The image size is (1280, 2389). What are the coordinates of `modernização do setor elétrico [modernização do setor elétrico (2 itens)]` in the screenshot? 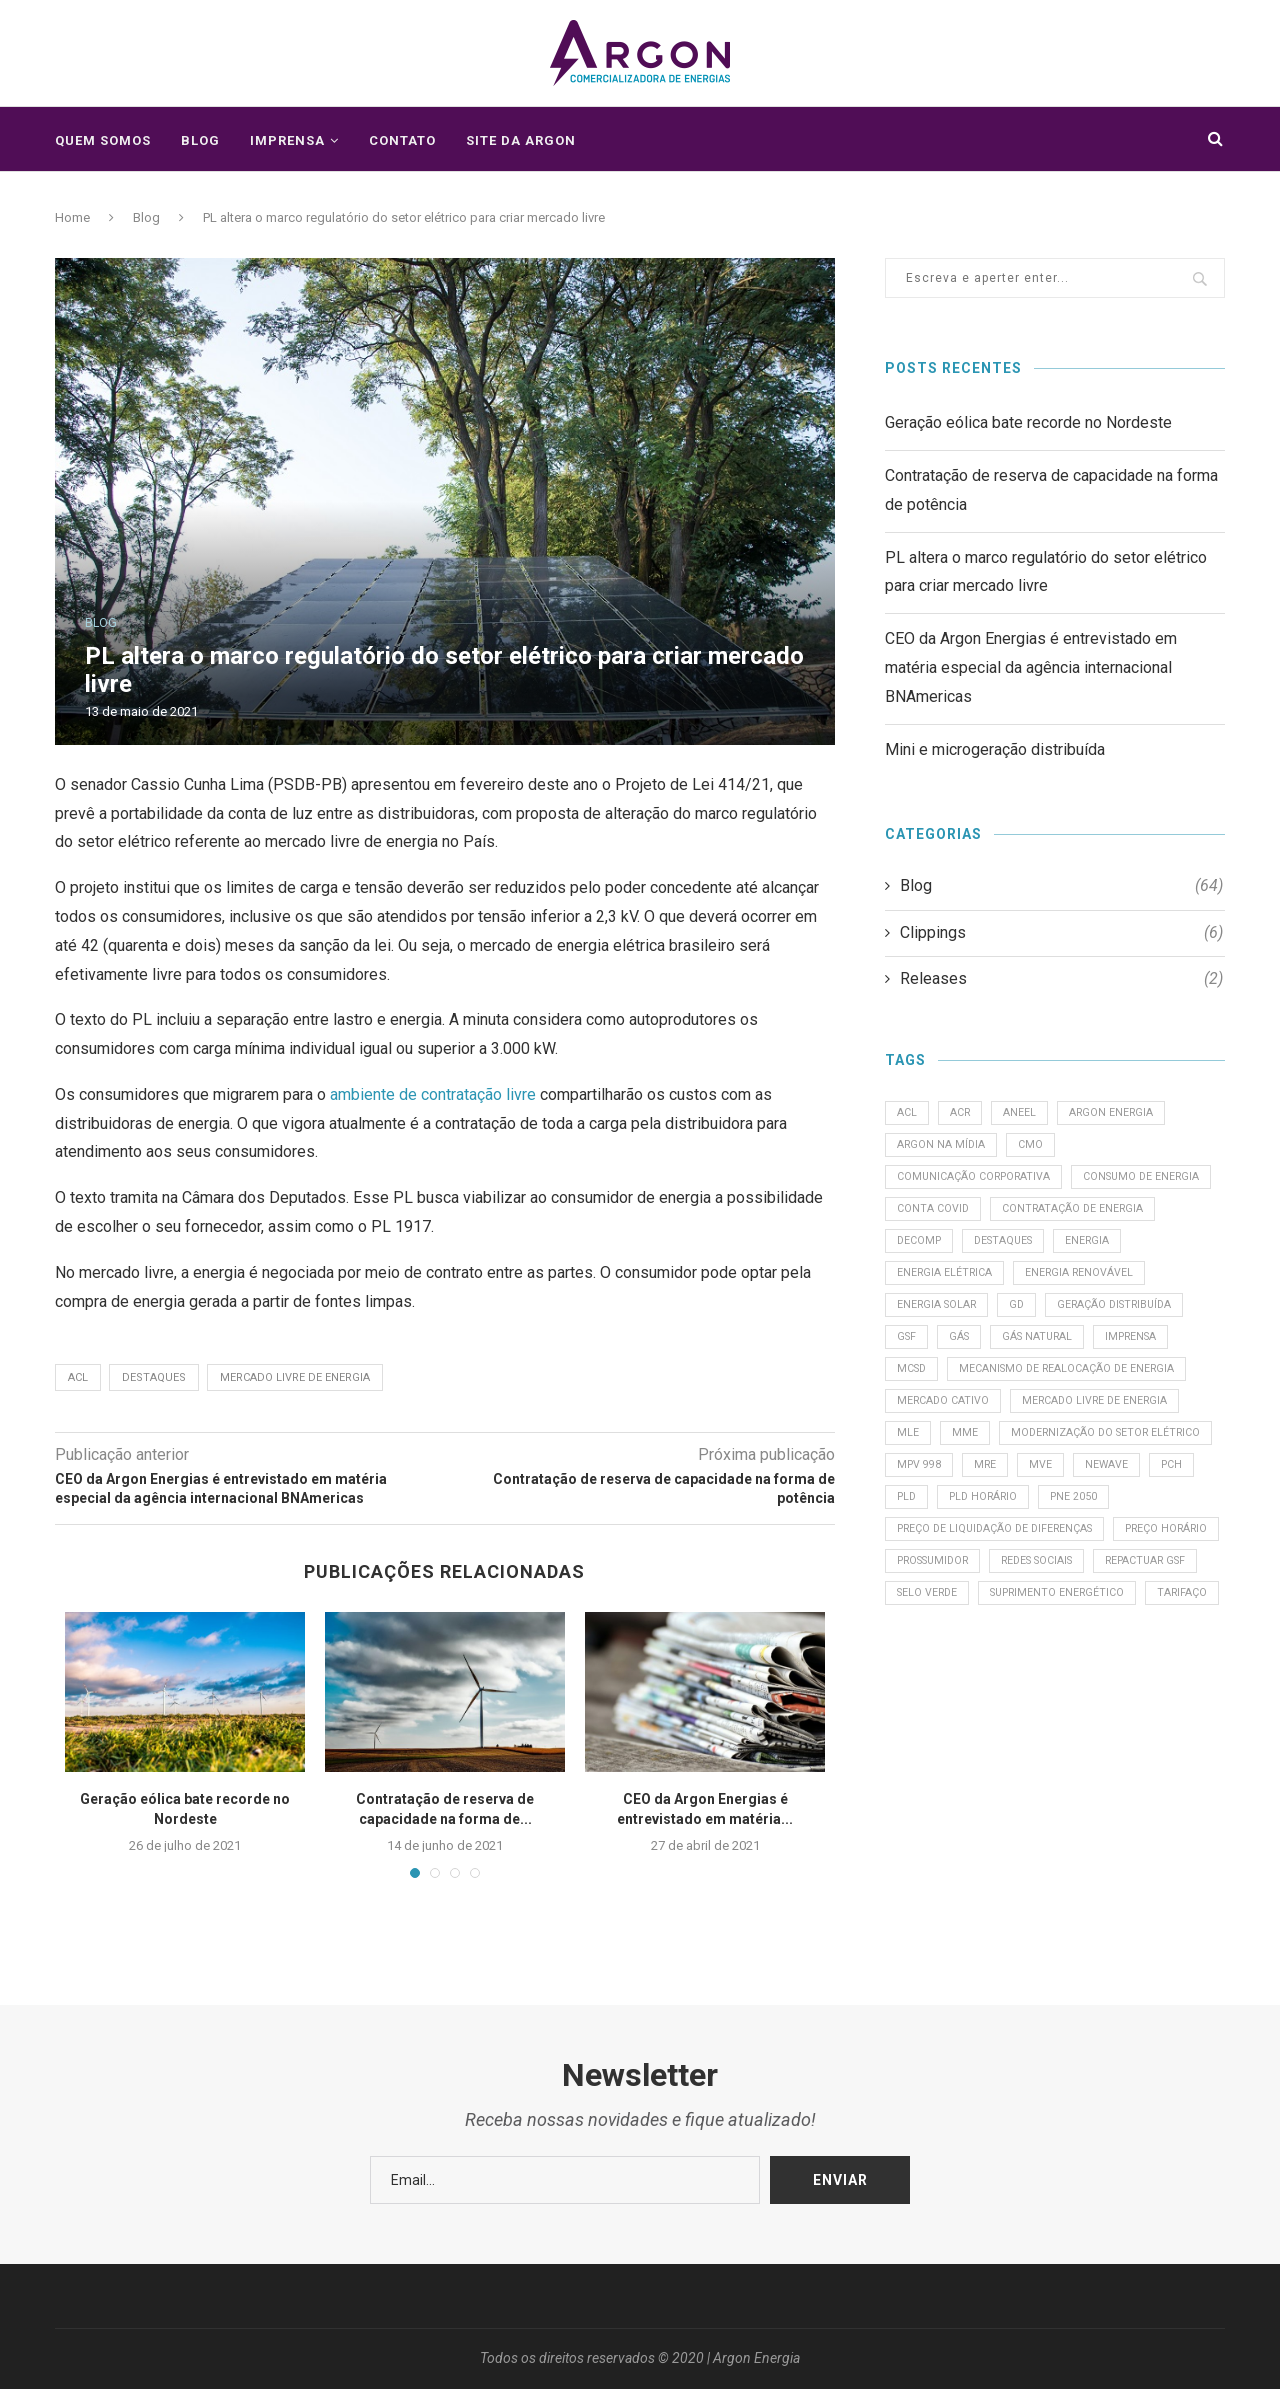 It's located at (996, 1524).